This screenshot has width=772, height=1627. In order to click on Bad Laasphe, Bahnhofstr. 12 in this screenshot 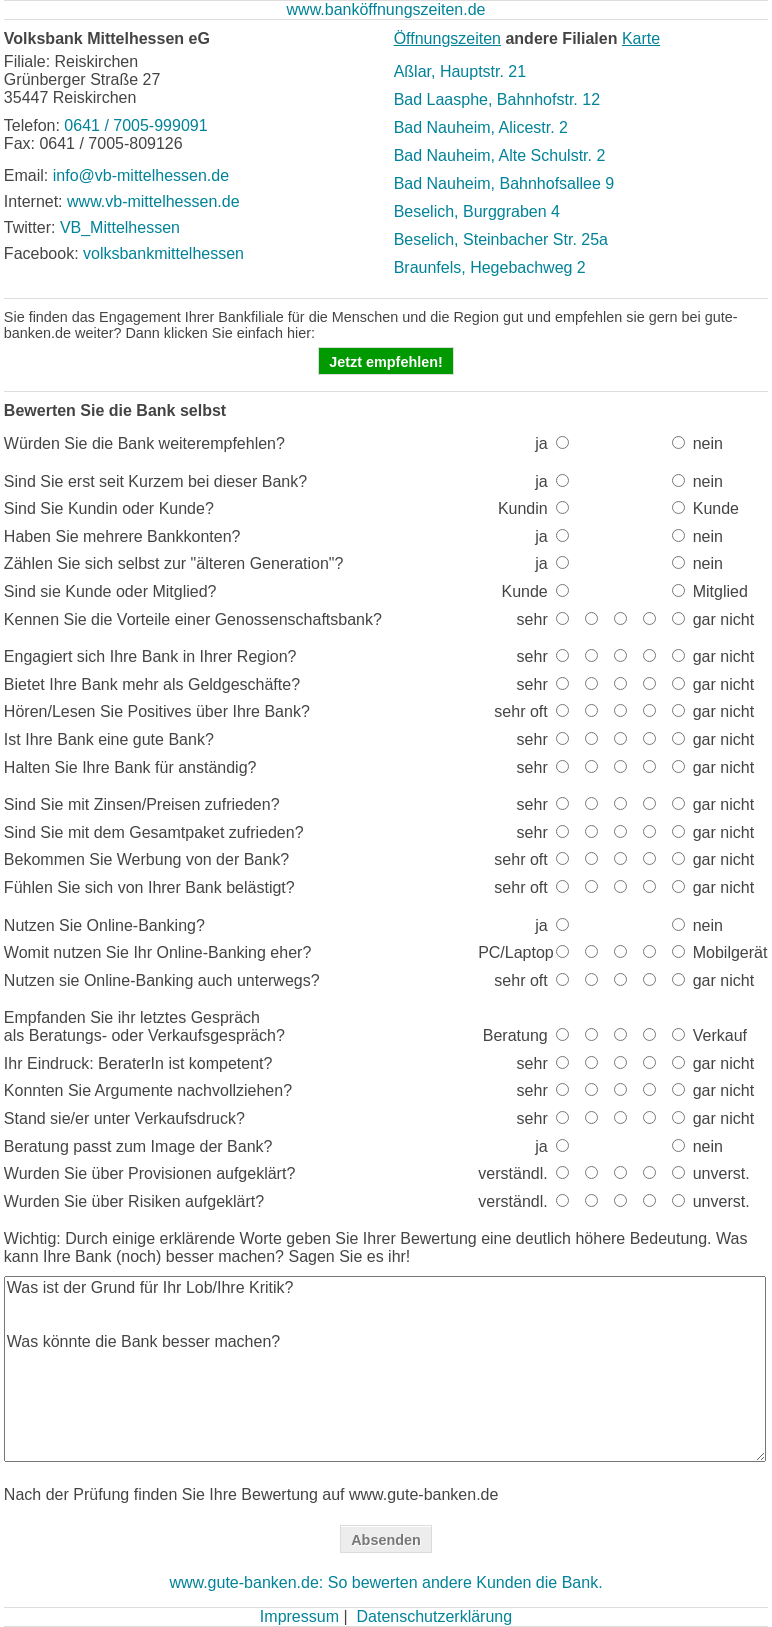, I will do `click(497, 99)`.